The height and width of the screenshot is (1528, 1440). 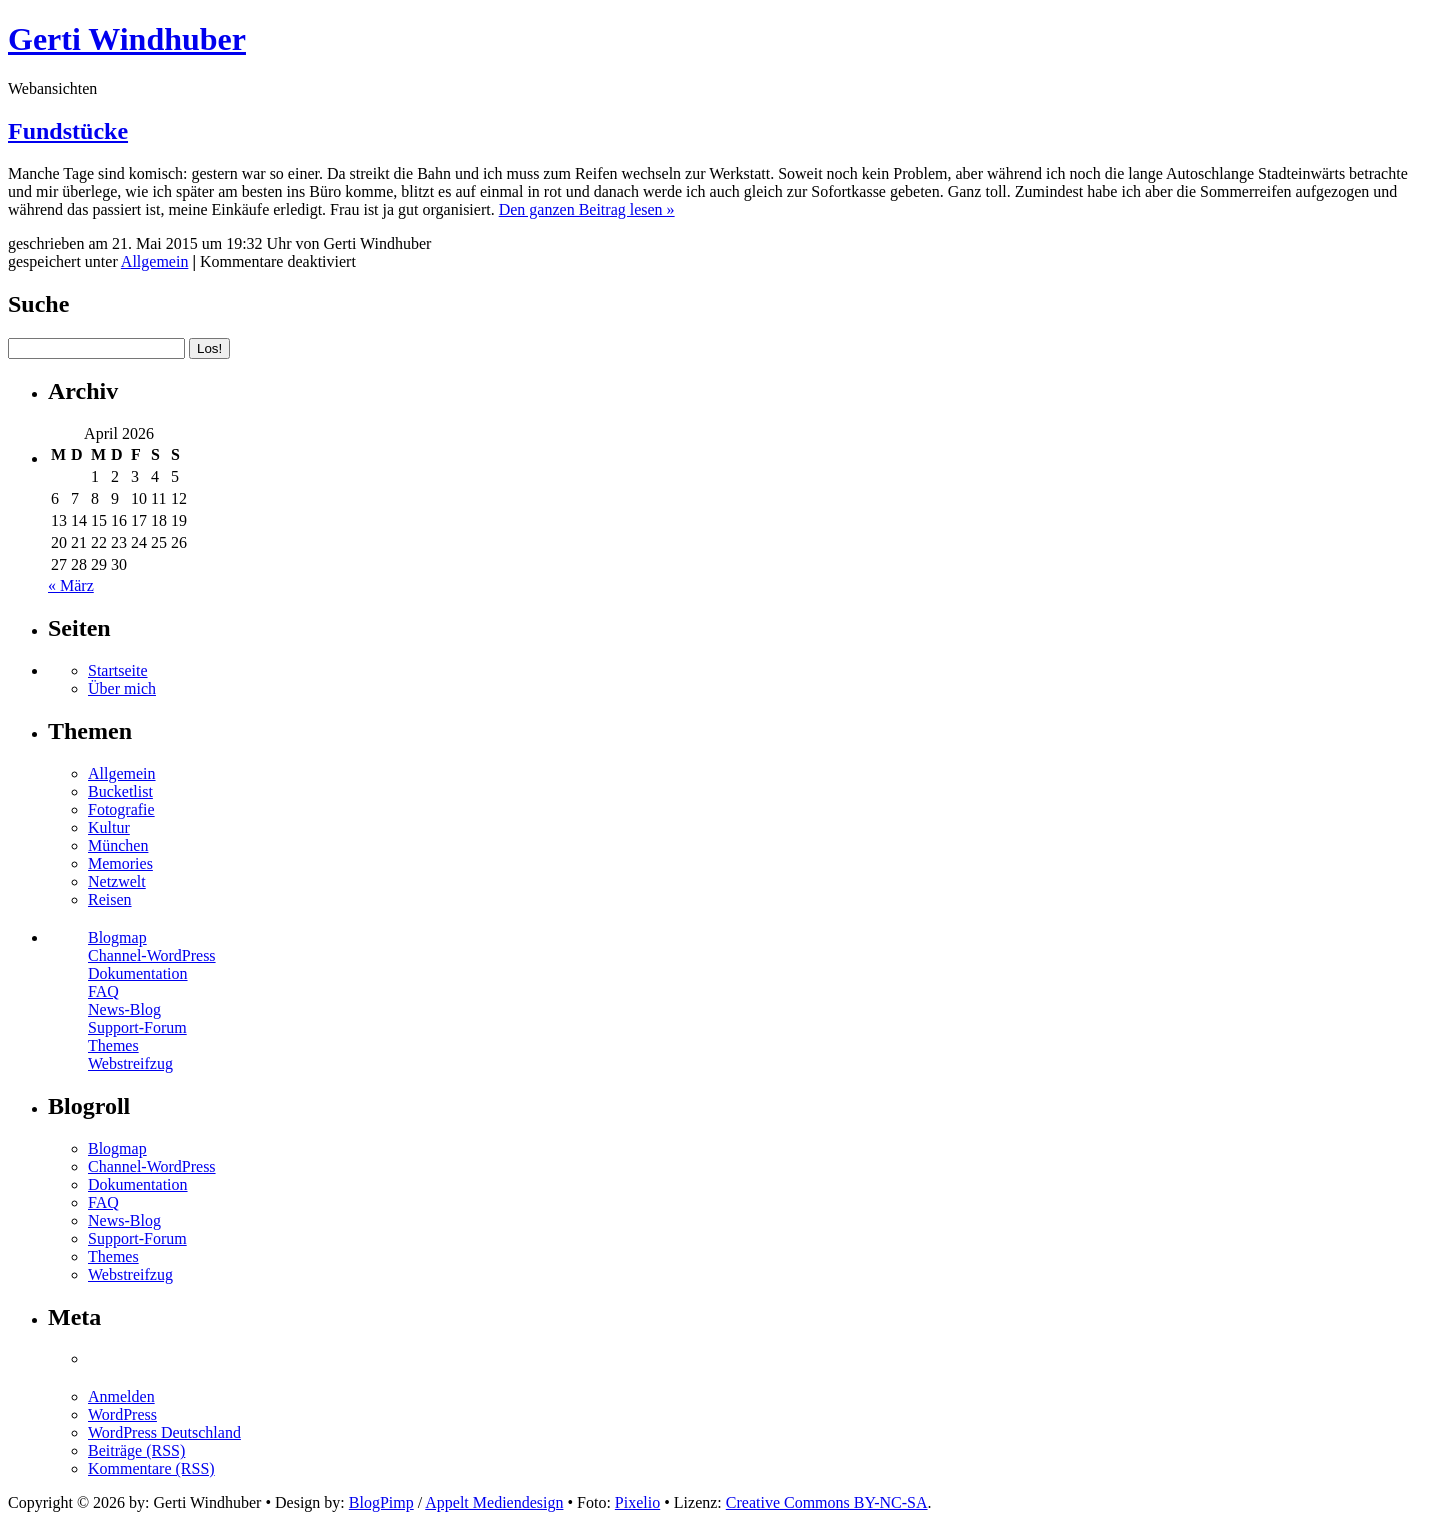 What do you see at coordinates (121, 809) in the screenshot?
I see `Fotografie` at bounding box center [121, 809].